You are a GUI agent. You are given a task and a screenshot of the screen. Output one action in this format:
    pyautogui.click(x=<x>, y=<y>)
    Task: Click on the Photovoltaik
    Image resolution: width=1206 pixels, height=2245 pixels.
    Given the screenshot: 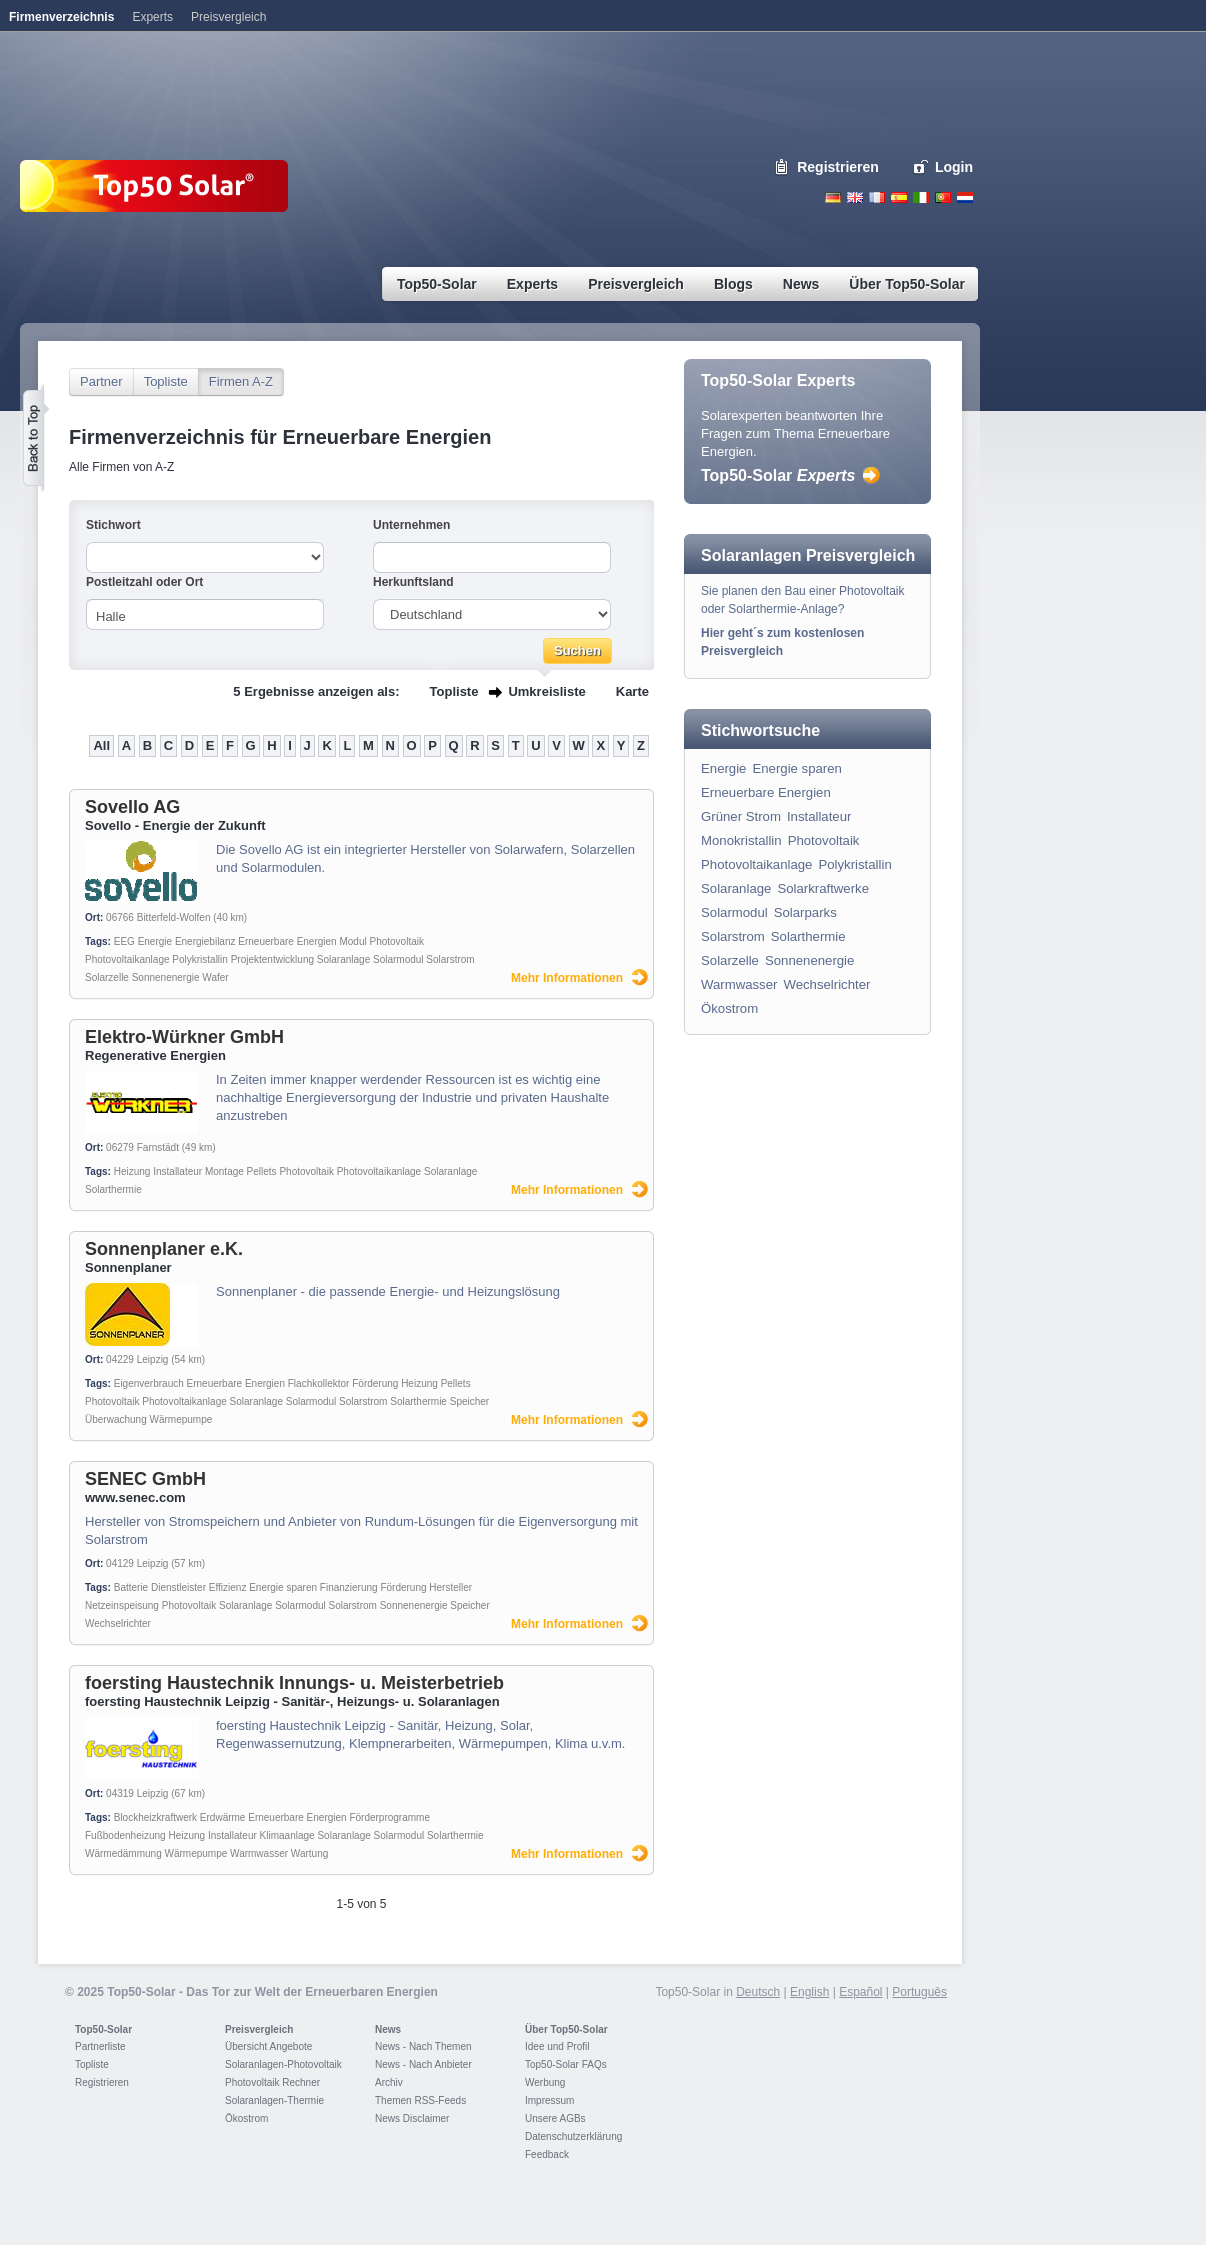 What is the action you would take?
    pyautogui.click(x=396, y=941)
    